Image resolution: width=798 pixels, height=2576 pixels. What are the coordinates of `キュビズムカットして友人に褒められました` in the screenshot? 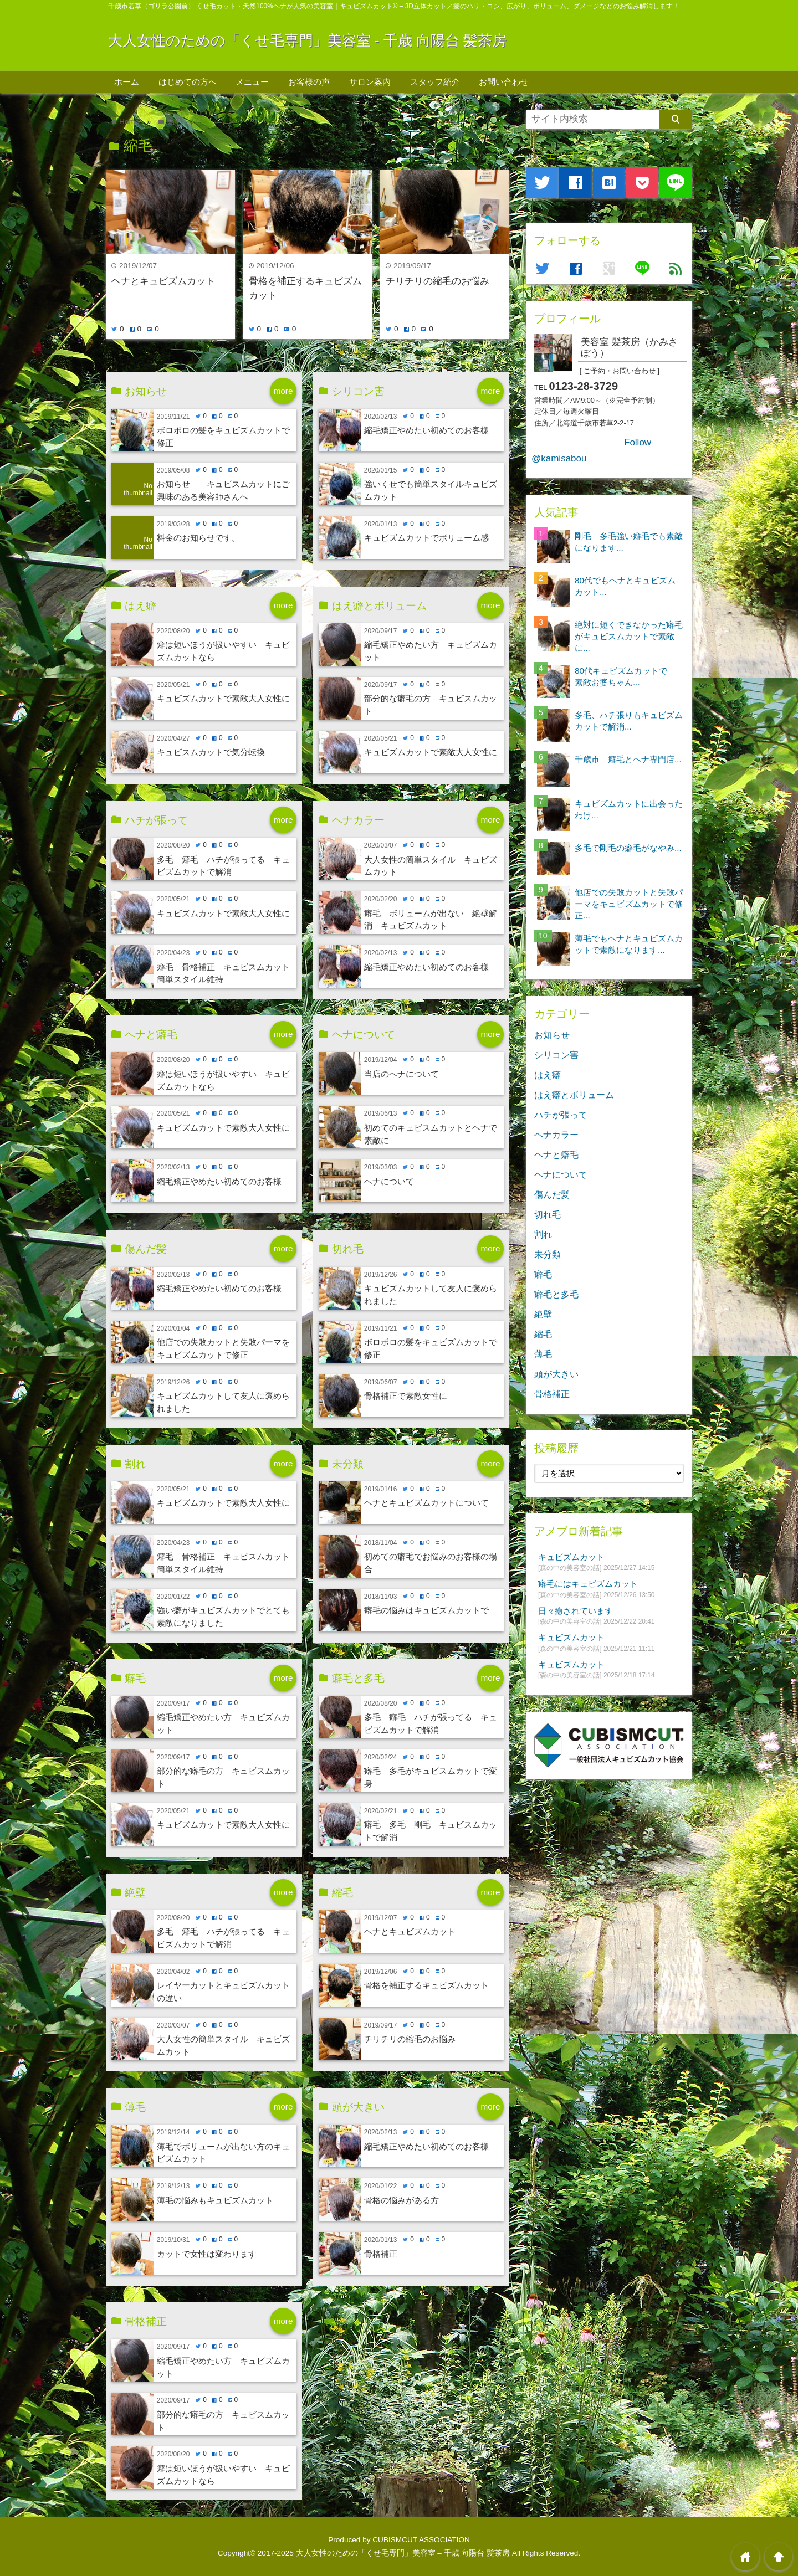 It's located at (223, 1402).